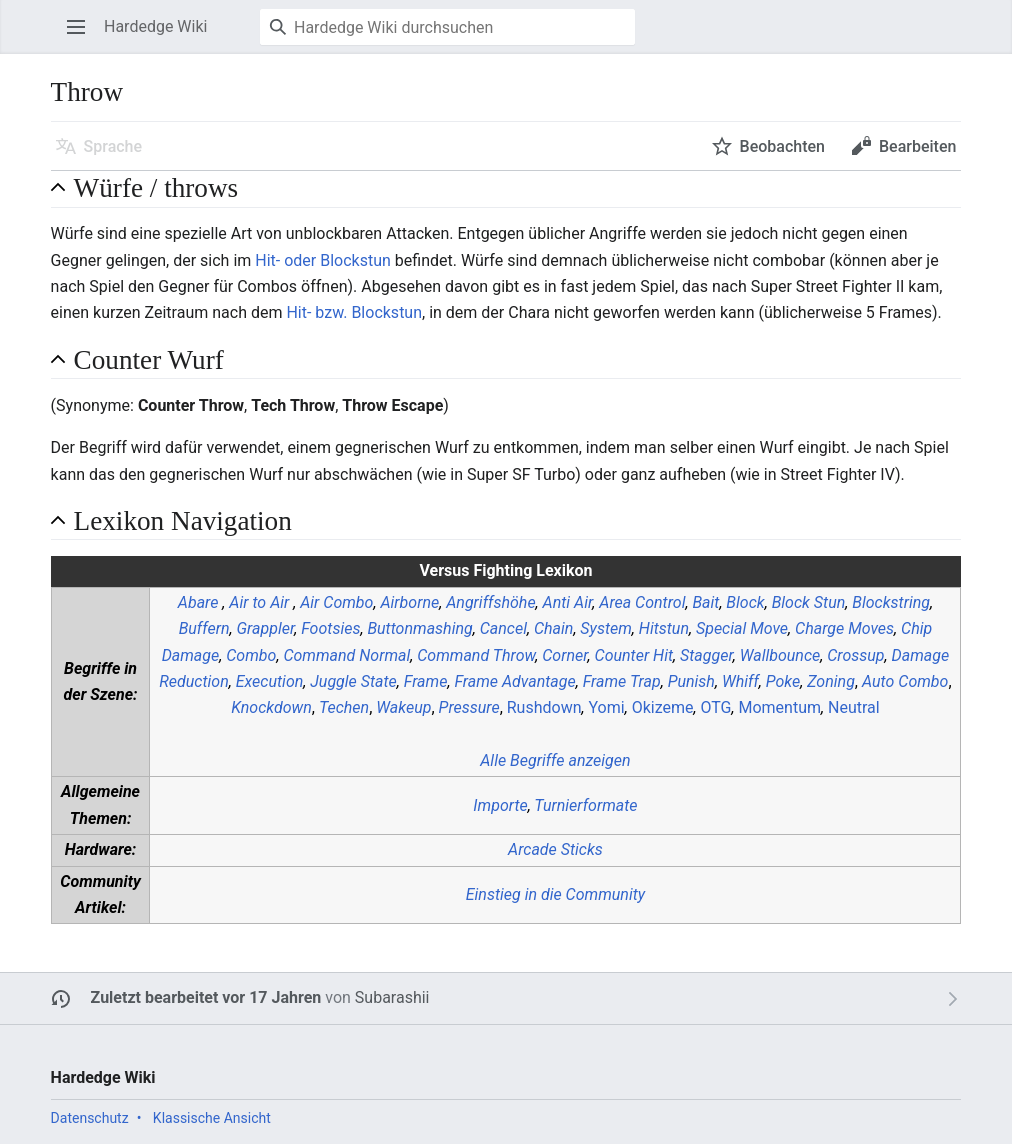 This screenshot has height=1144, width=1012. Describe the element at coordinates (403, 707) in the screenshot. I see `Wakeup` at that location.